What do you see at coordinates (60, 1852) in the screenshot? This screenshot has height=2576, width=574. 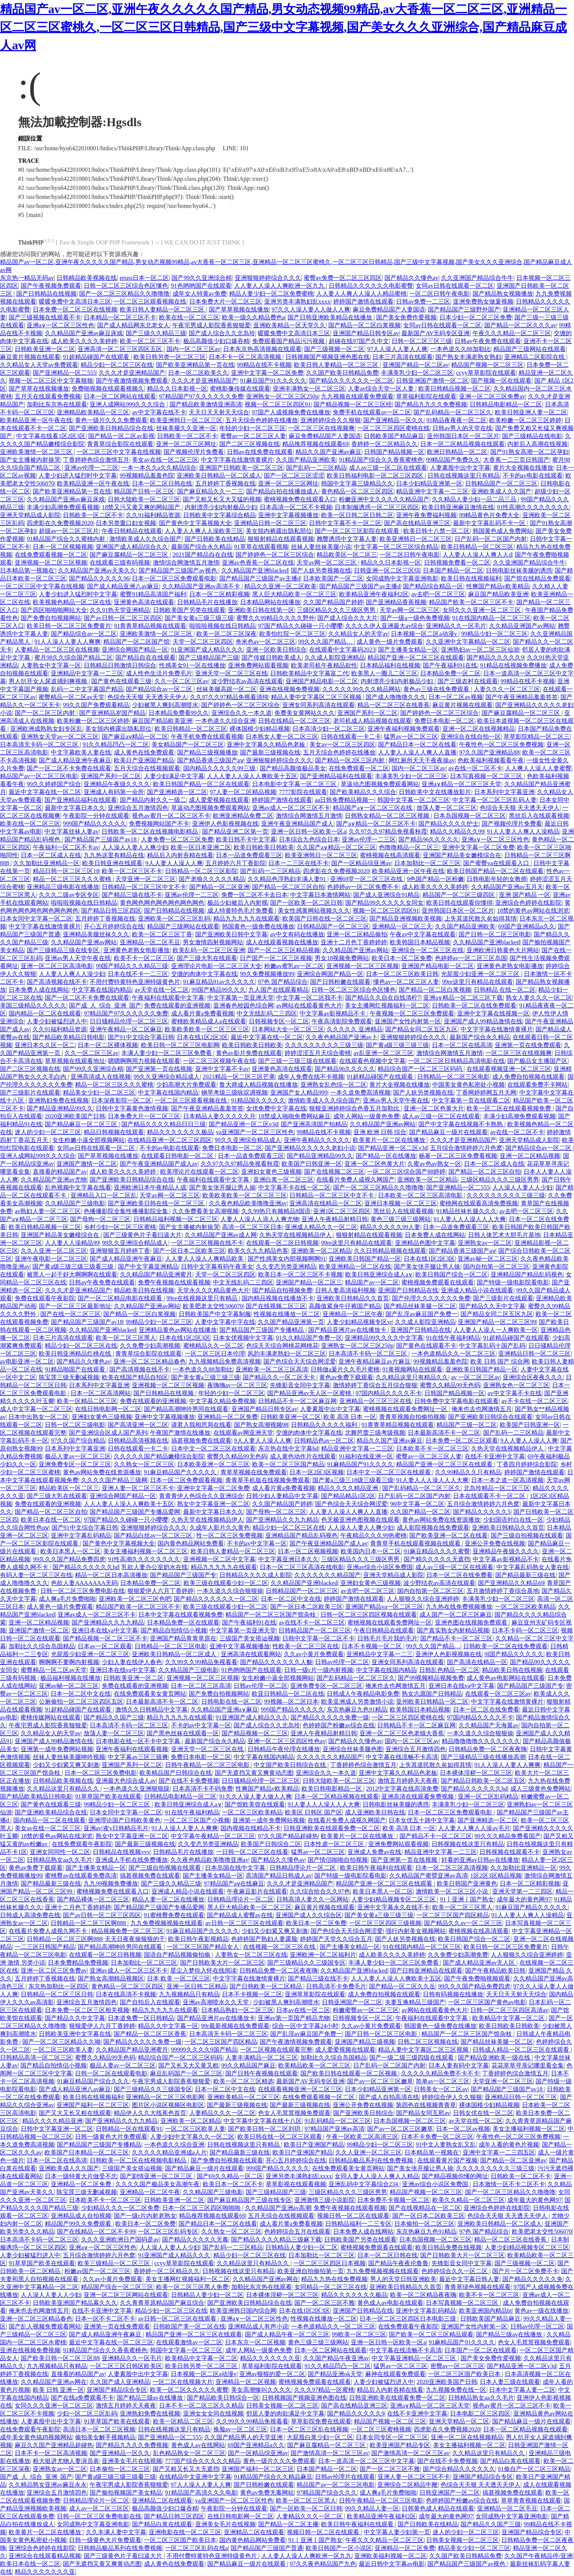 I see `亚洲女同同性一区二区` at bounding box center [60, 1852].